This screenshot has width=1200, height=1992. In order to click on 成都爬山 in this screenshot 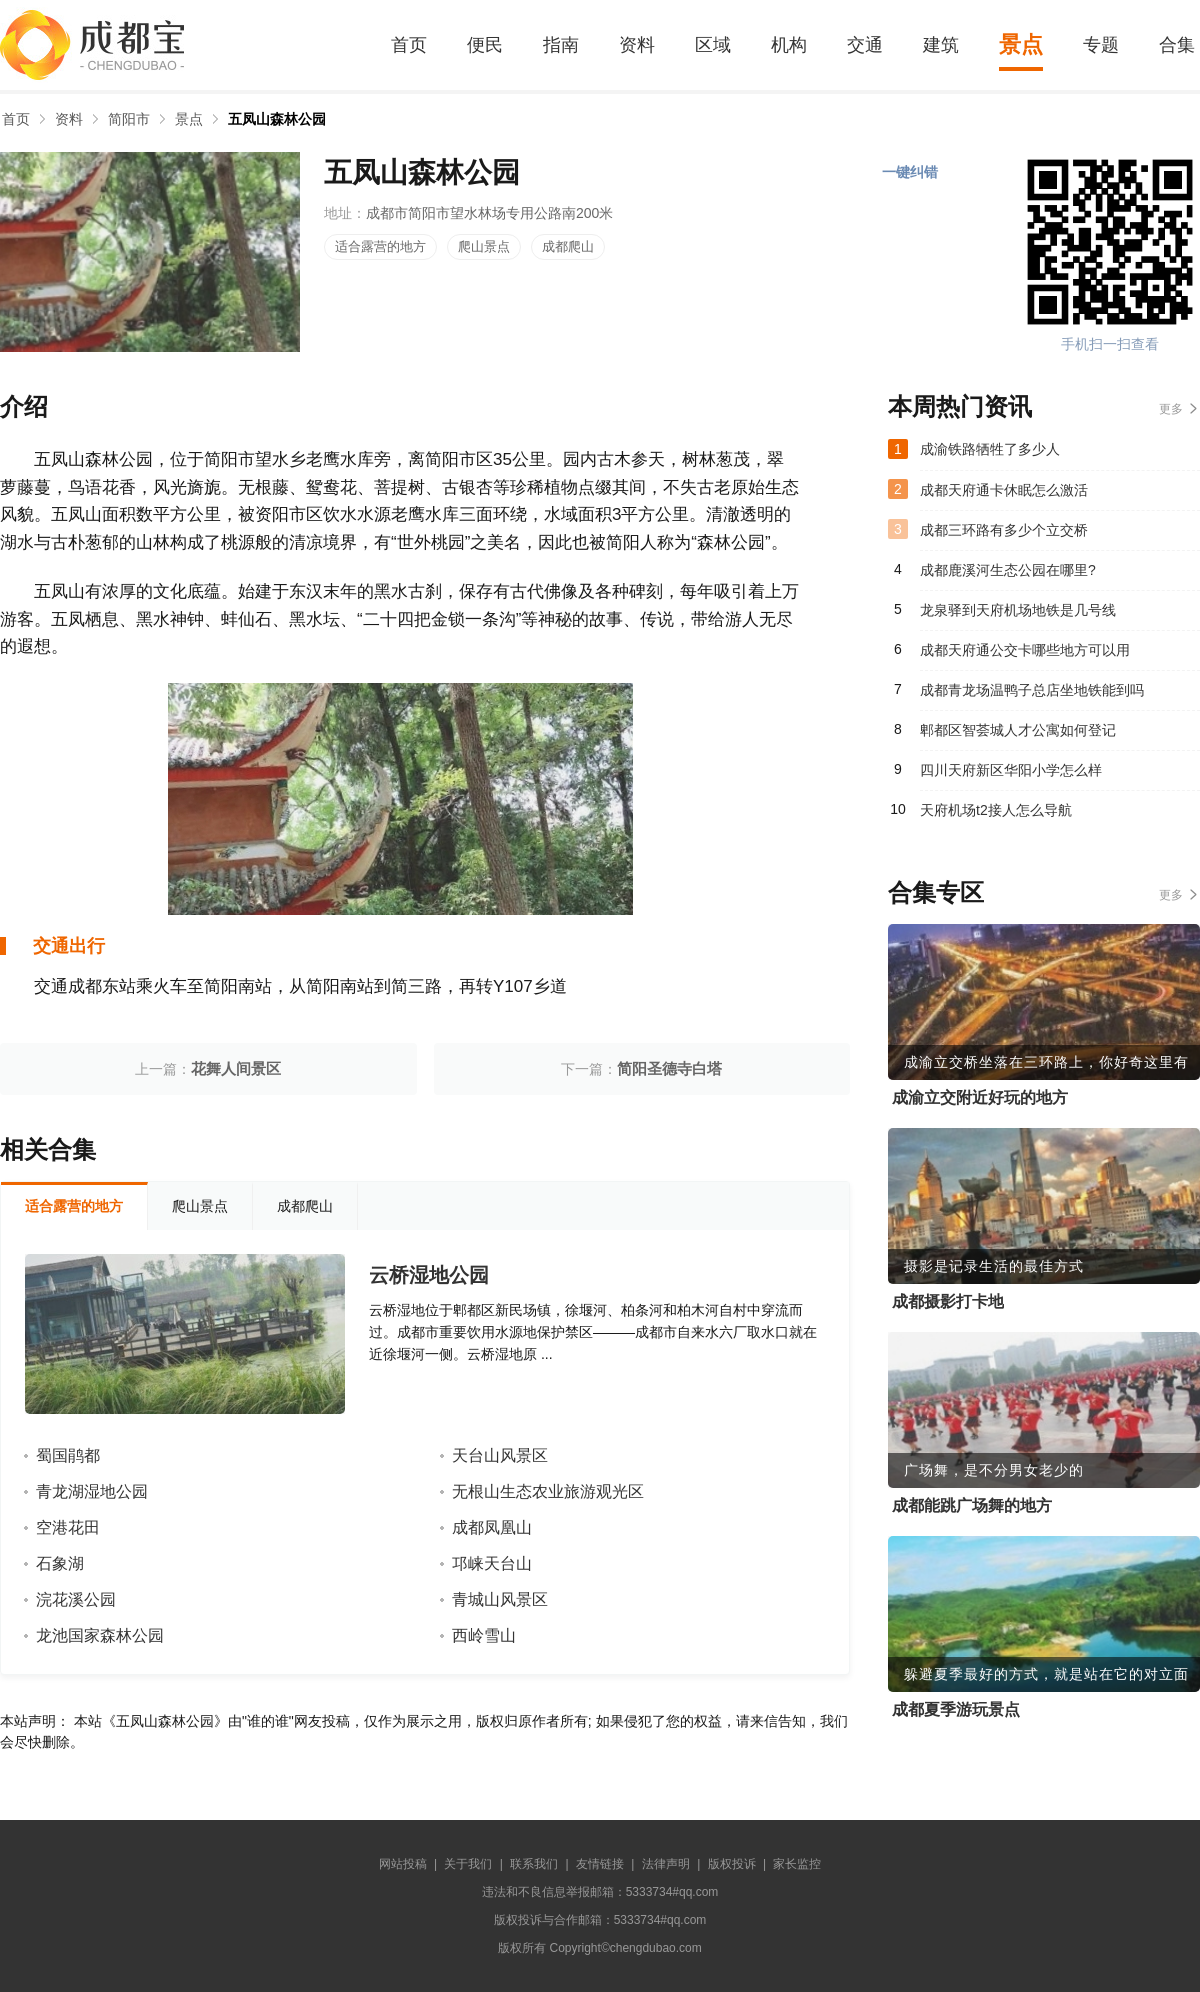, I will do `click(568, 246)`.